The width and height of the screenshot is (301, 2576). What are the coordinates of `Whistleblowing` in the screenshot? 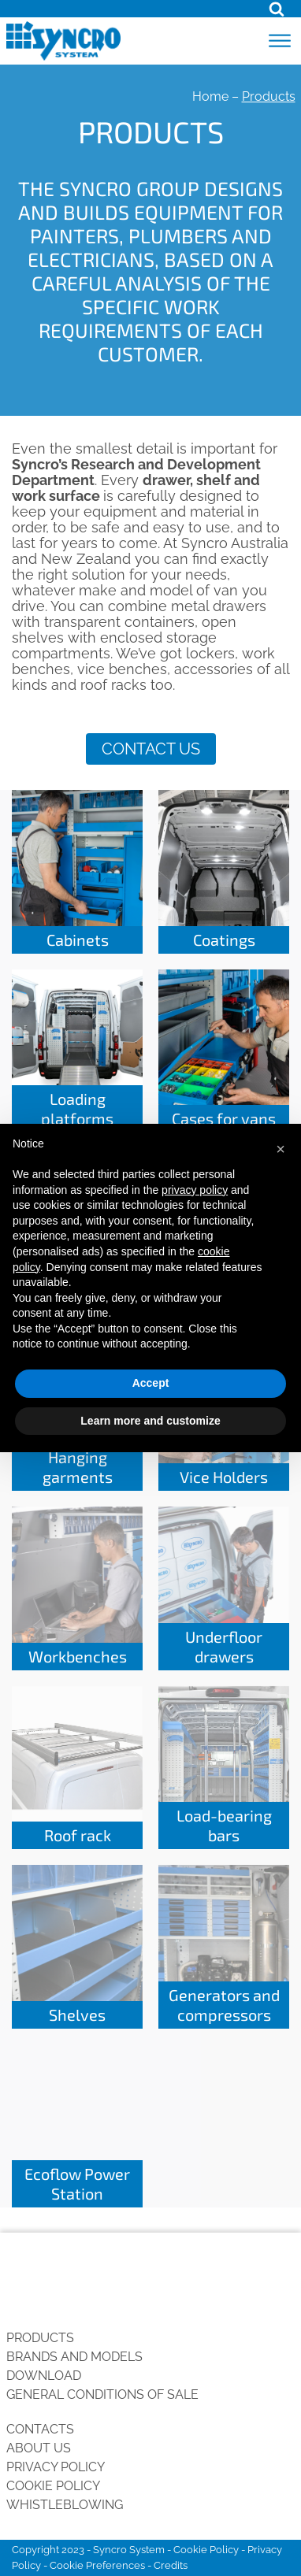 It's located at (64, 2504).